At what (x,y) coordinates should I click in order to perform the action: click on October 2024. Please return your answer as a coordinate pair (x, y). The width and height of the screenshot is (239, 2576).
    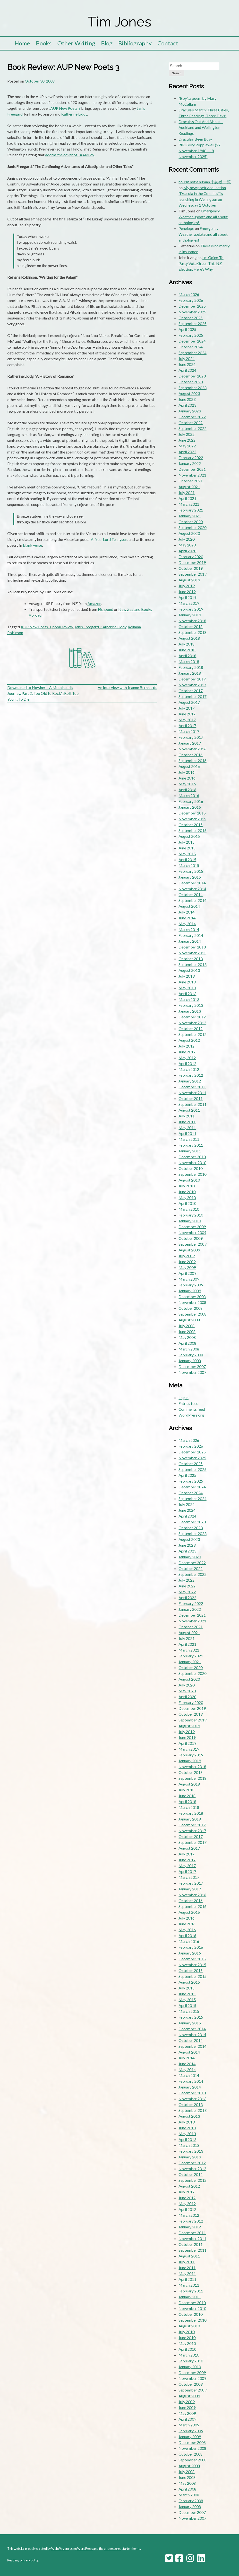
    Looking at the image, I should click on (191, 346).